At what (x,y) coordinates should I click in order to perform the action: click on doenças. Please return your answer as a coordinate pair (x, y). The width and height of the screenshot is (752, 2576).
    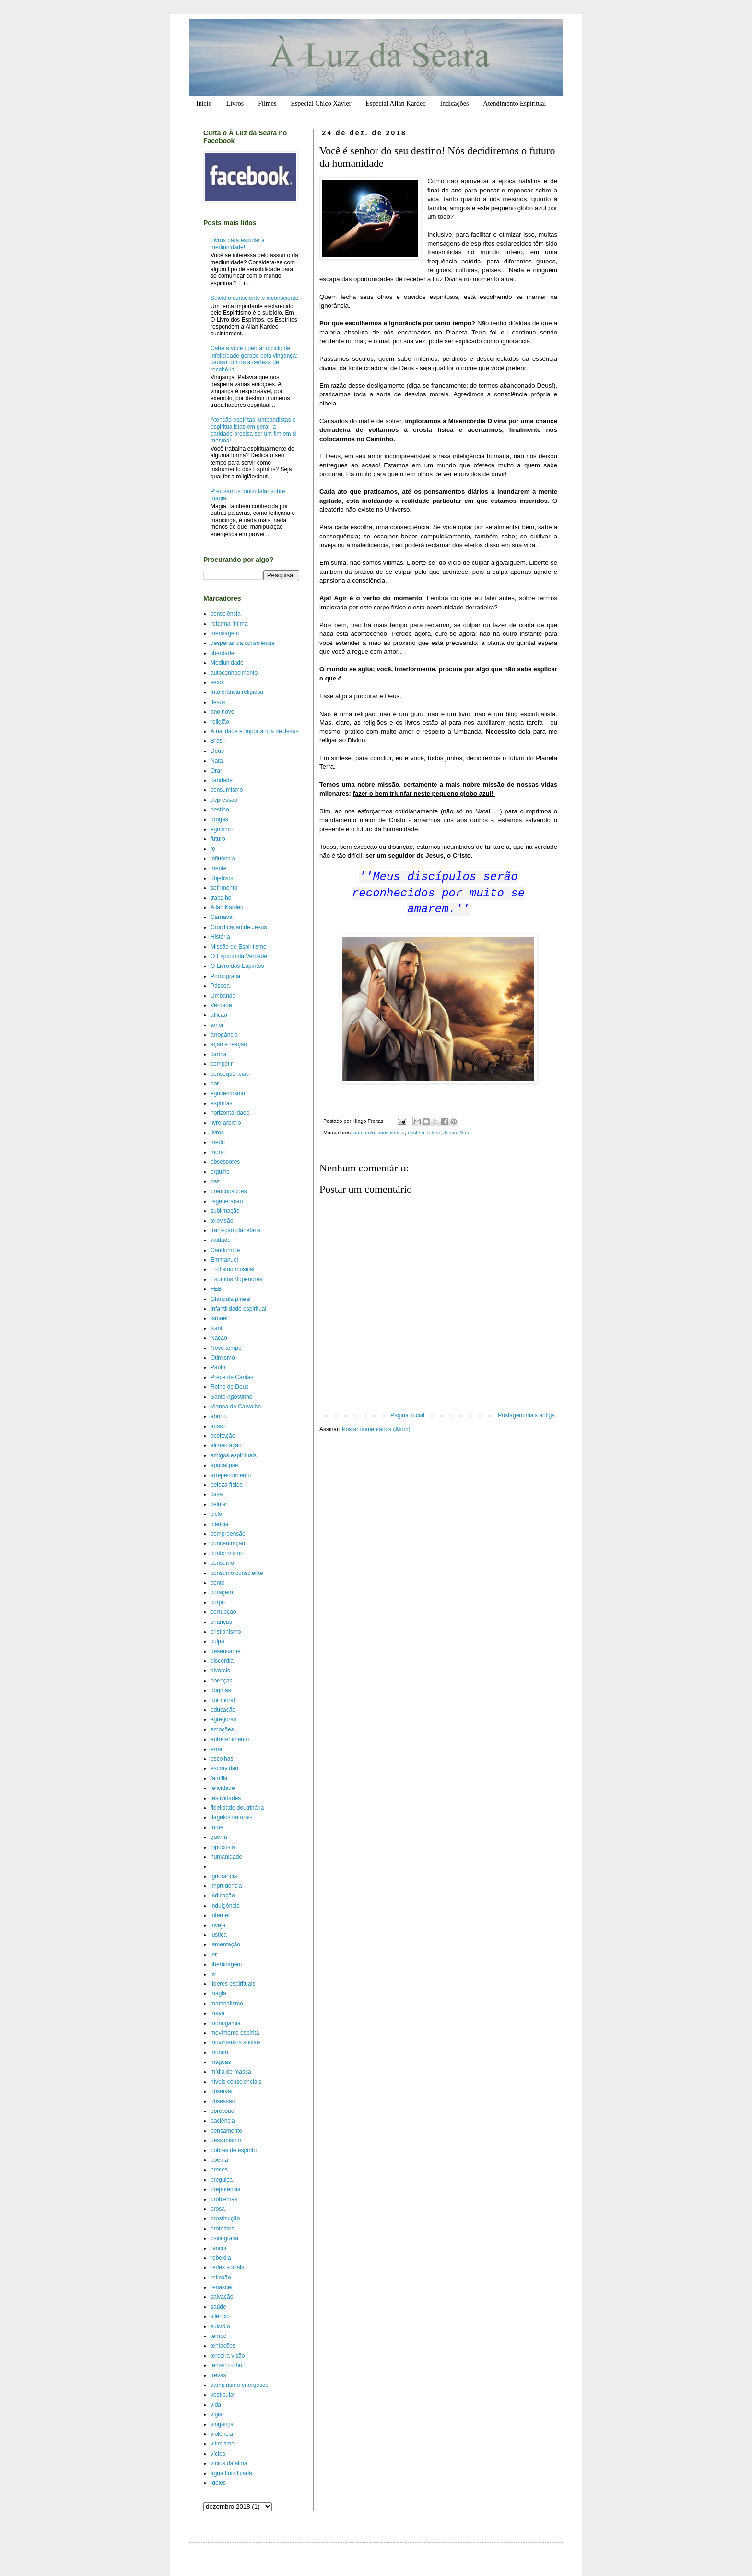
    Looking at the image, I should click on (221, 1680).